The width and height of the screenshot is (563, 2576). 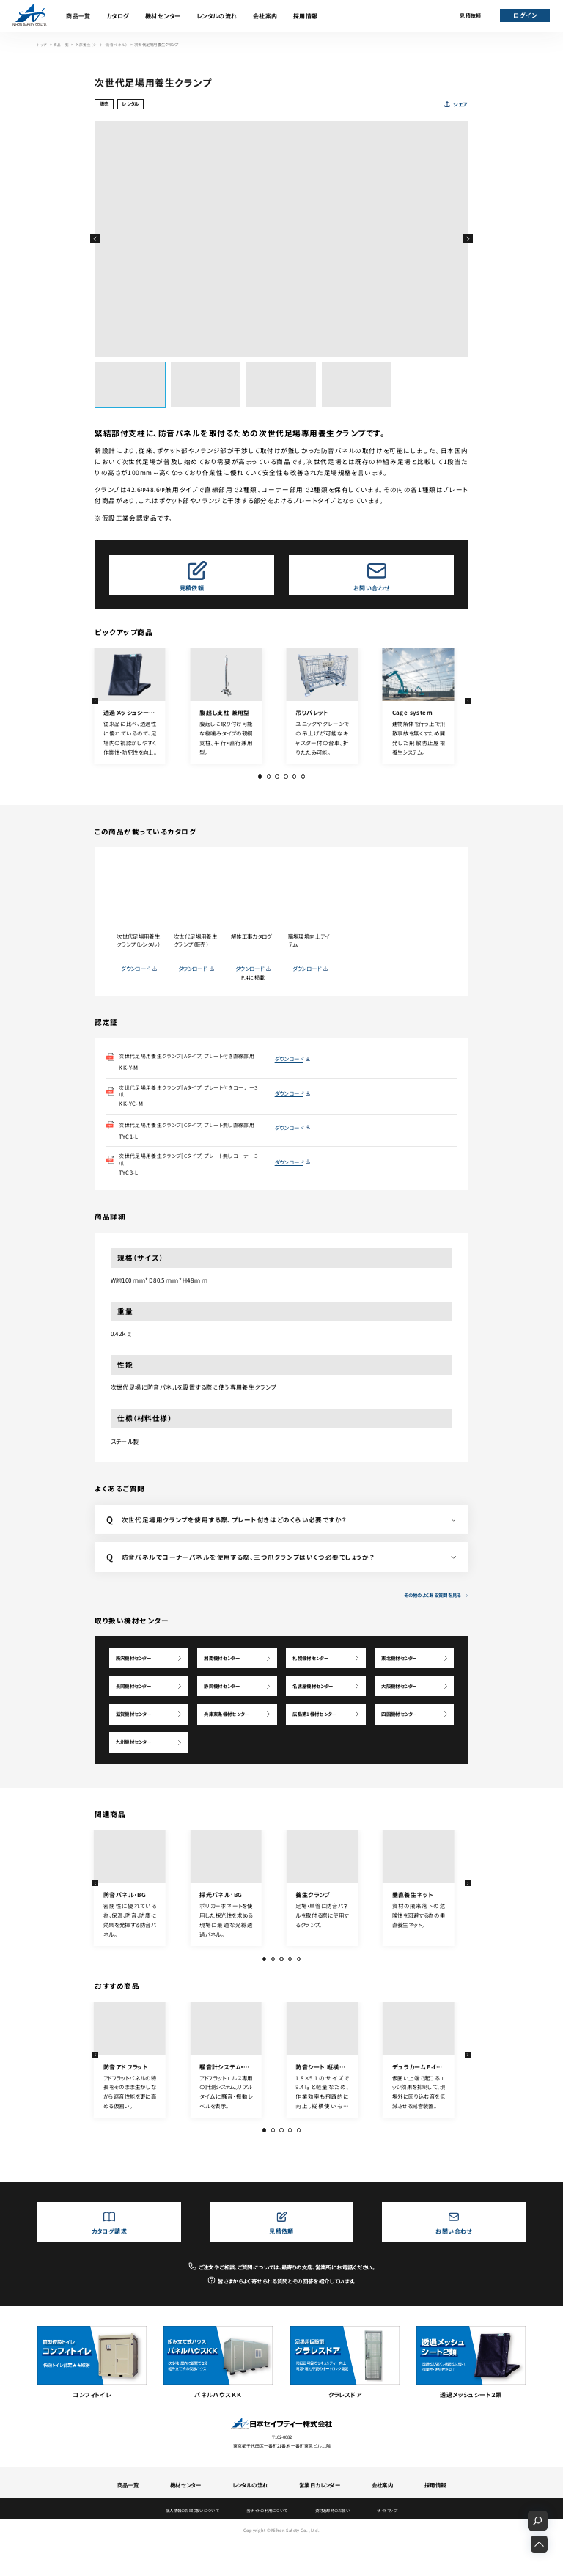 What do you see at coordinates (231, 1741) in the screenshot?
I see `兵庫東条機材センター` at bounding box center [231, 1741].